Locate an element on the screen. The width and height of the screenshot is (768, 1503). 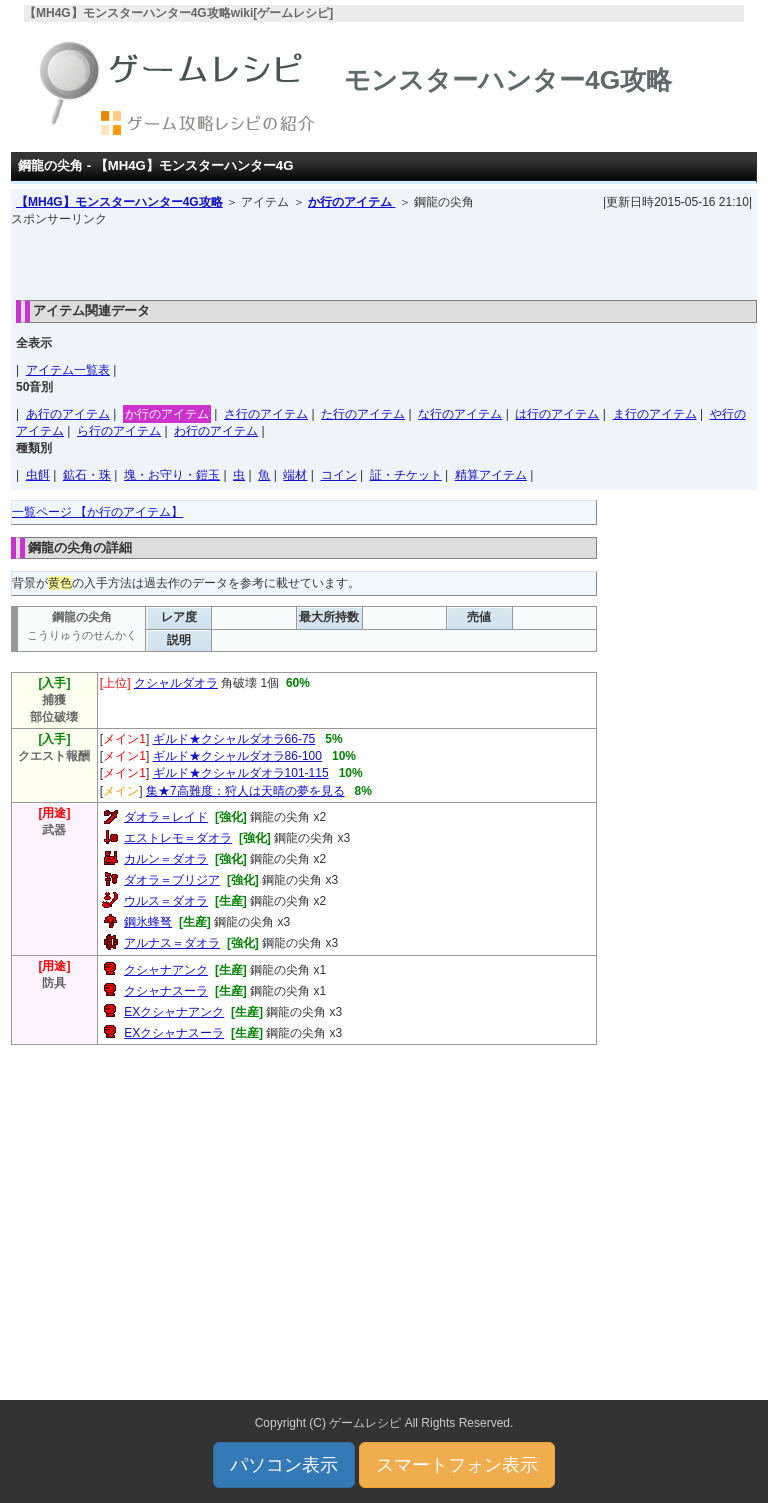
アイテム一覧表 is located at coordinates (68, 370).